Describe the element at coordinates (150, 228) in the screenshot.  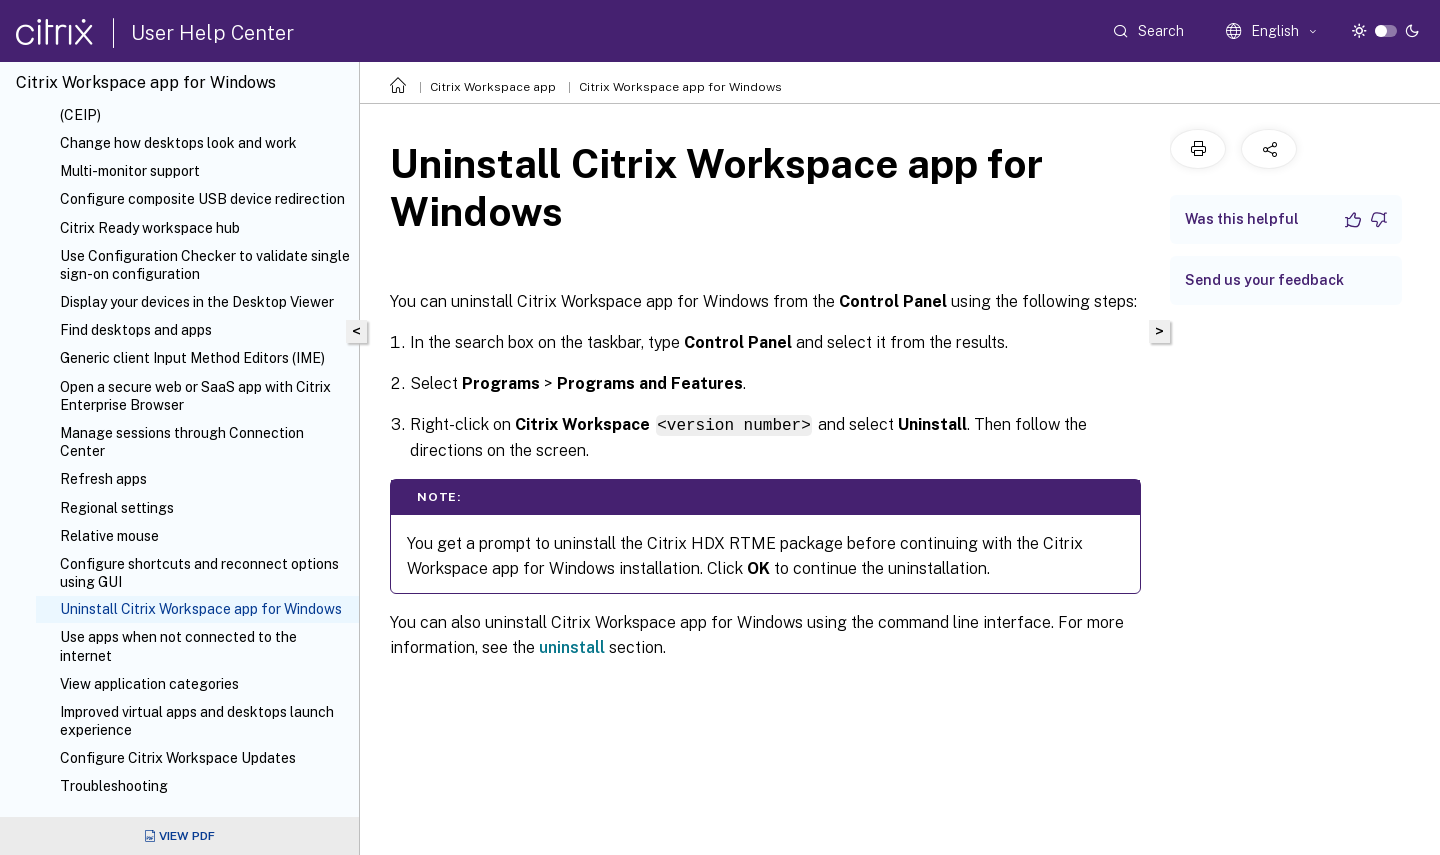
I see `Citrix Ready workspace hub` at that location.